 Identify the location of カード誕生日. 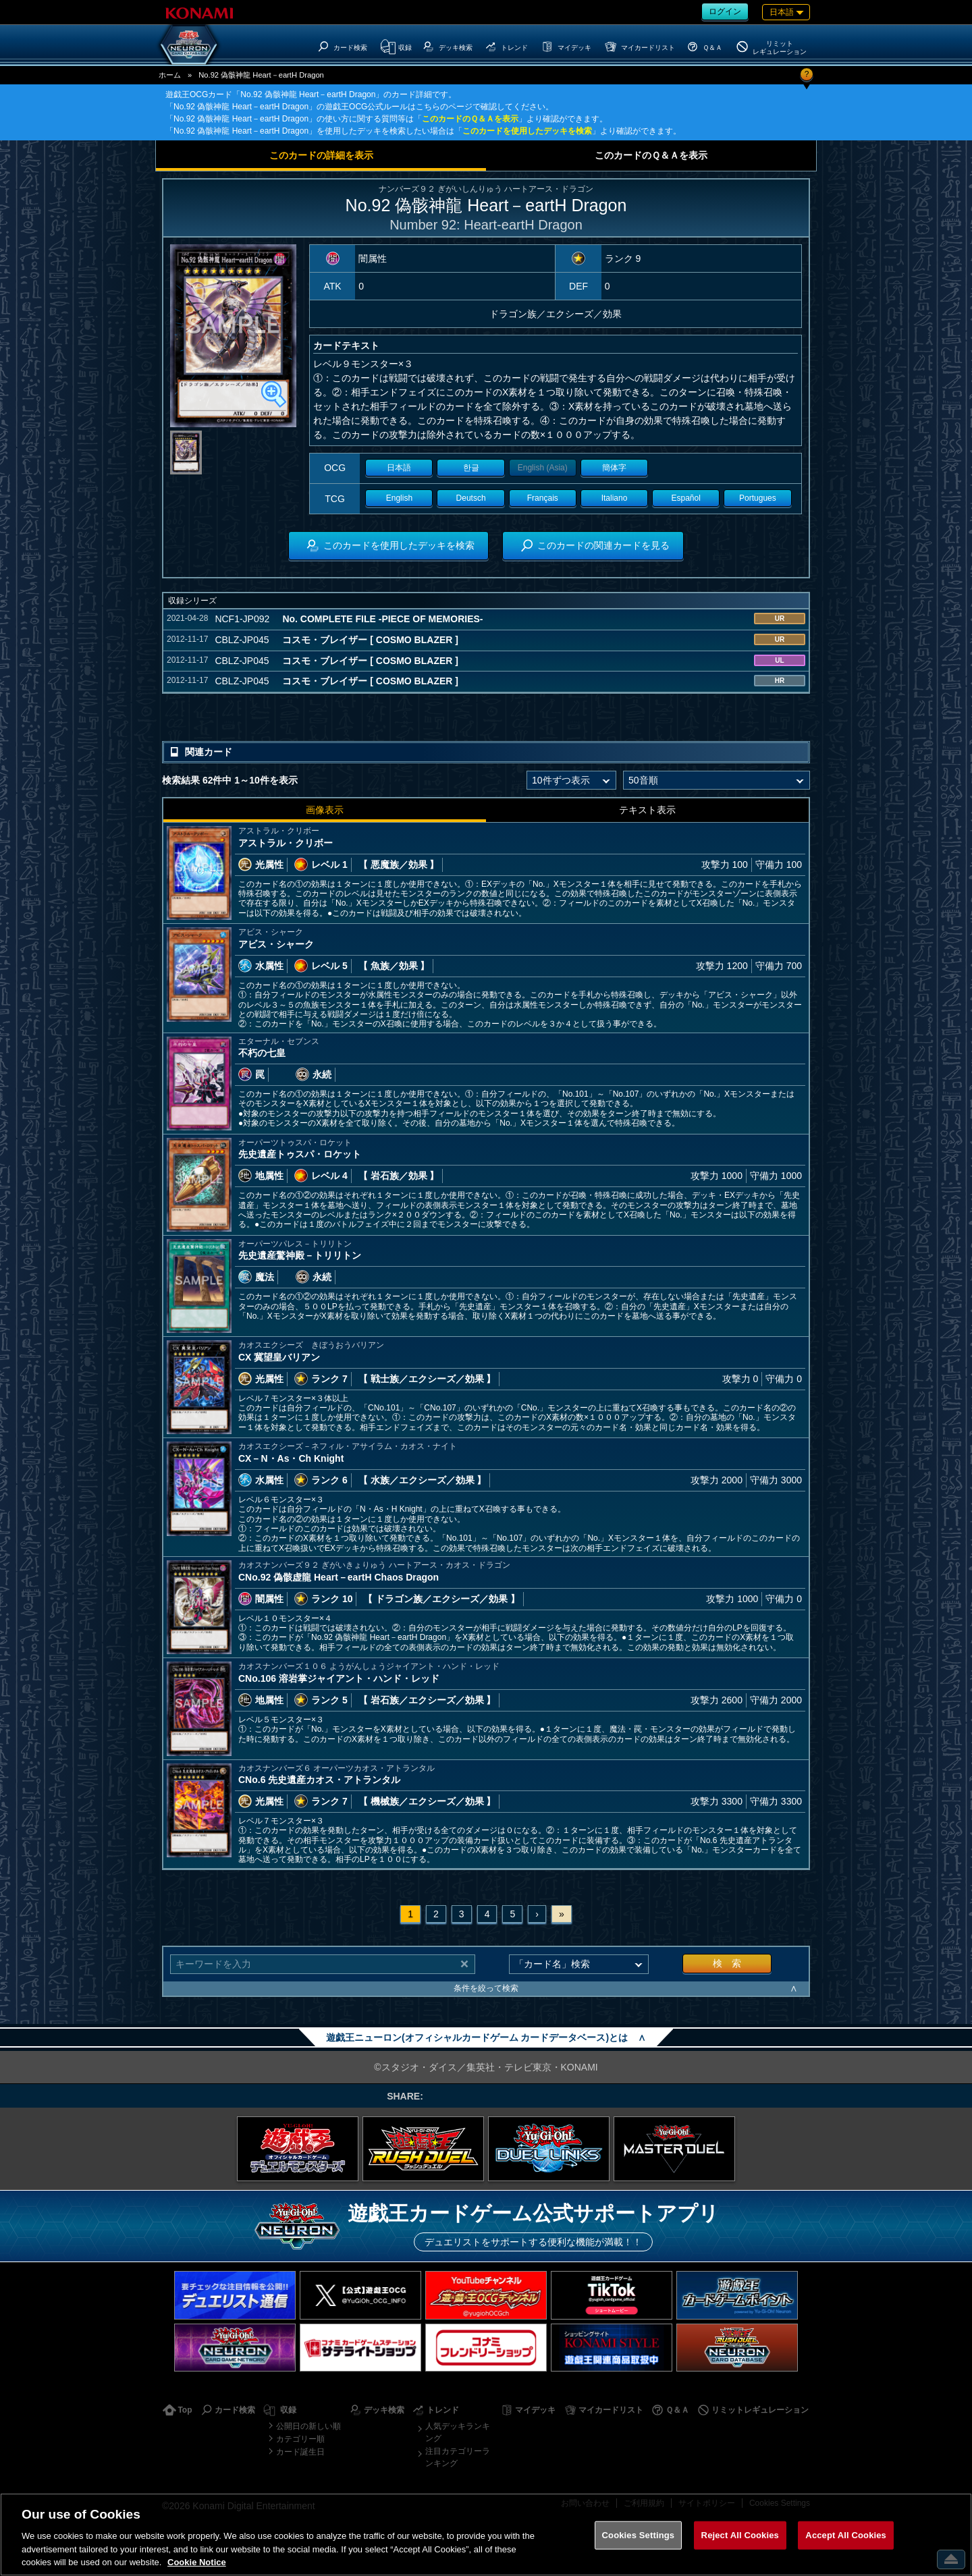
(300, 2452).